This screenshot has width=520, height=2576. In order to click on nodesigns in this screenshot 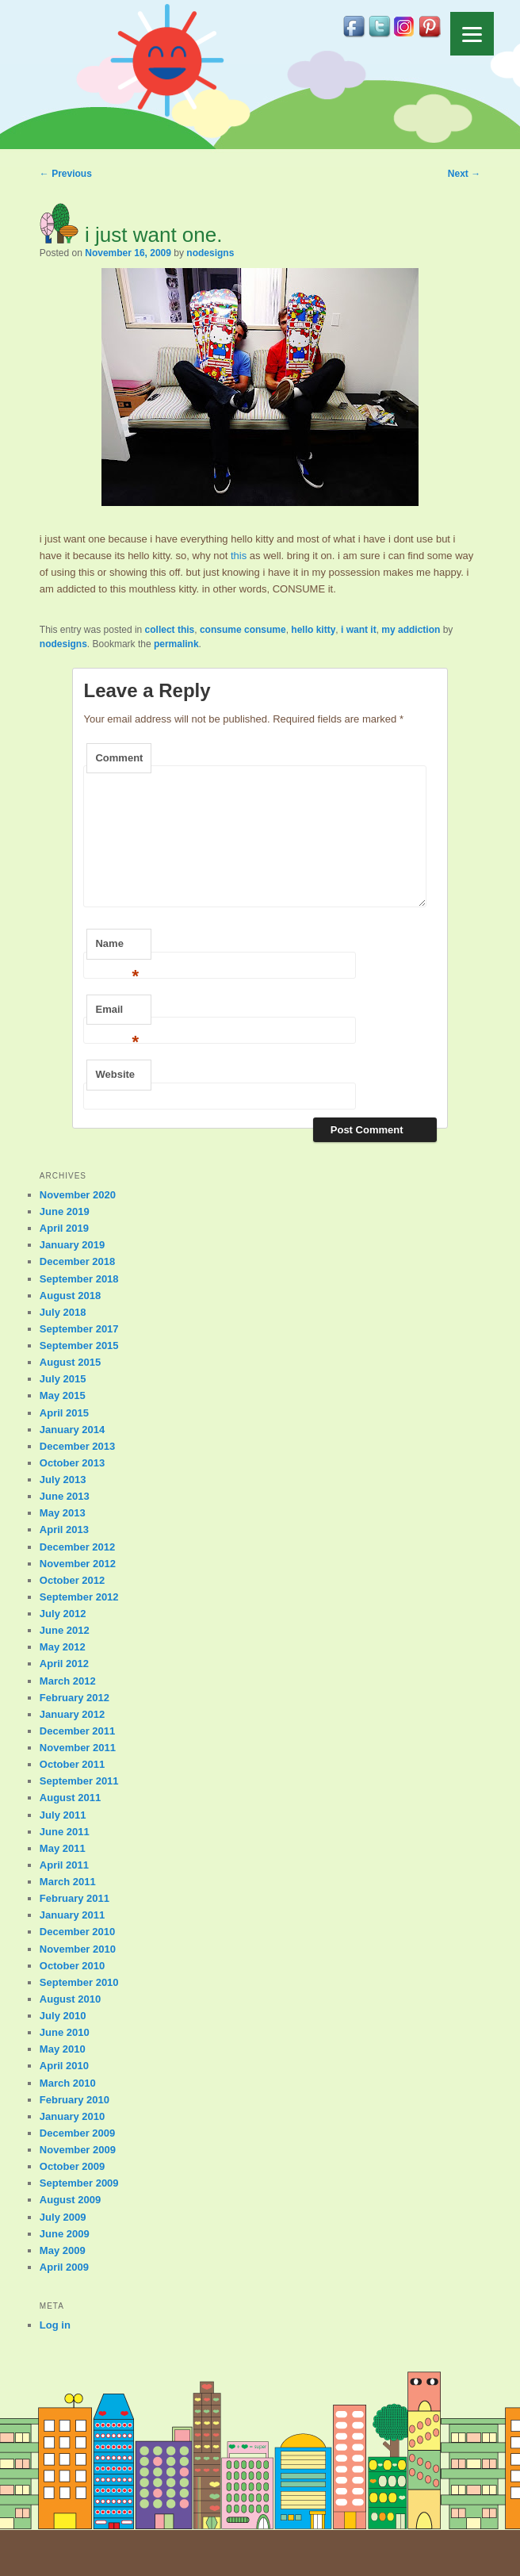, I will do `click(210, 253)`.